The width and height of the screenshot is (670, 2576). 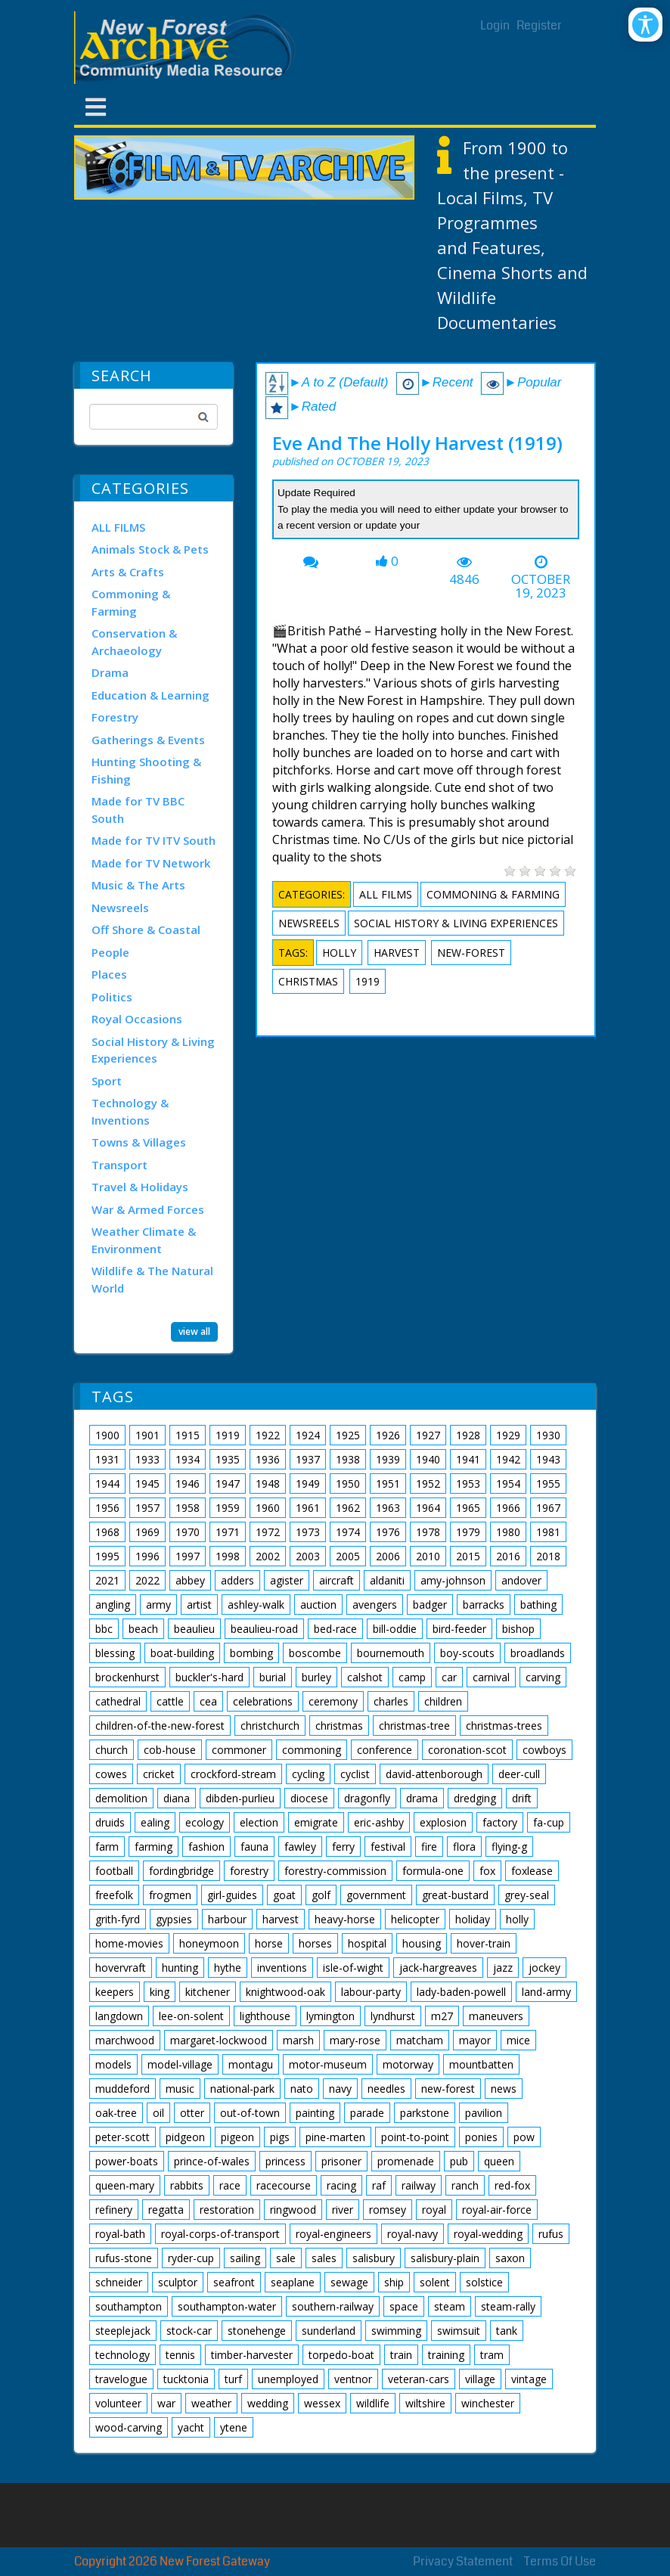 What do you see at coordinates (379, 1822) in the screenshot?
I see `eric-ashby` at bounding box center [379, 1822].